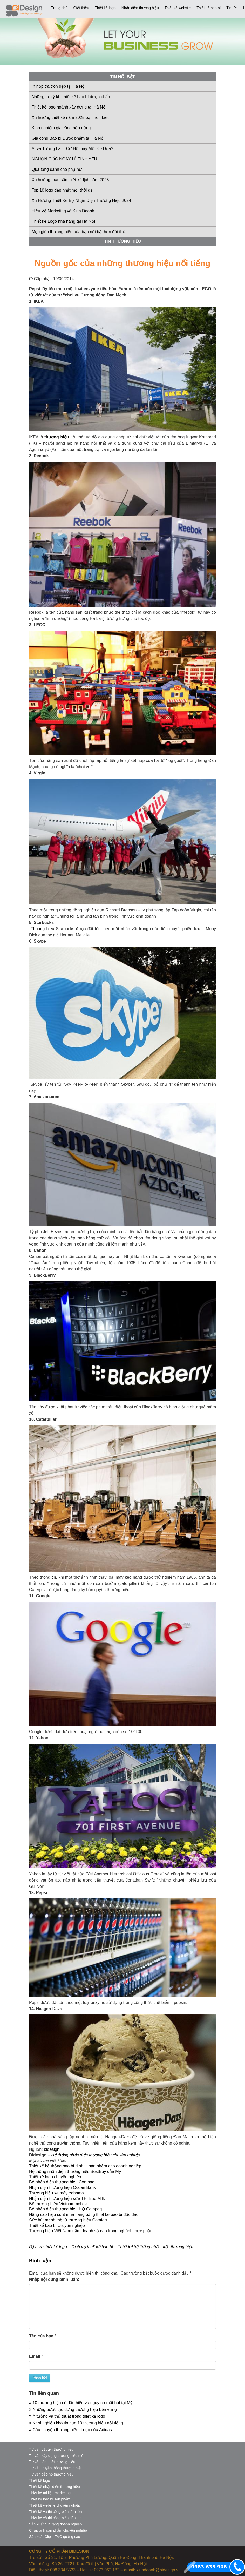  Describe the element at coordinates (95, 2155) in the screenshot. I see `Hệ thống nhận diện thương hiệu chuyên nghiệp` at that location.